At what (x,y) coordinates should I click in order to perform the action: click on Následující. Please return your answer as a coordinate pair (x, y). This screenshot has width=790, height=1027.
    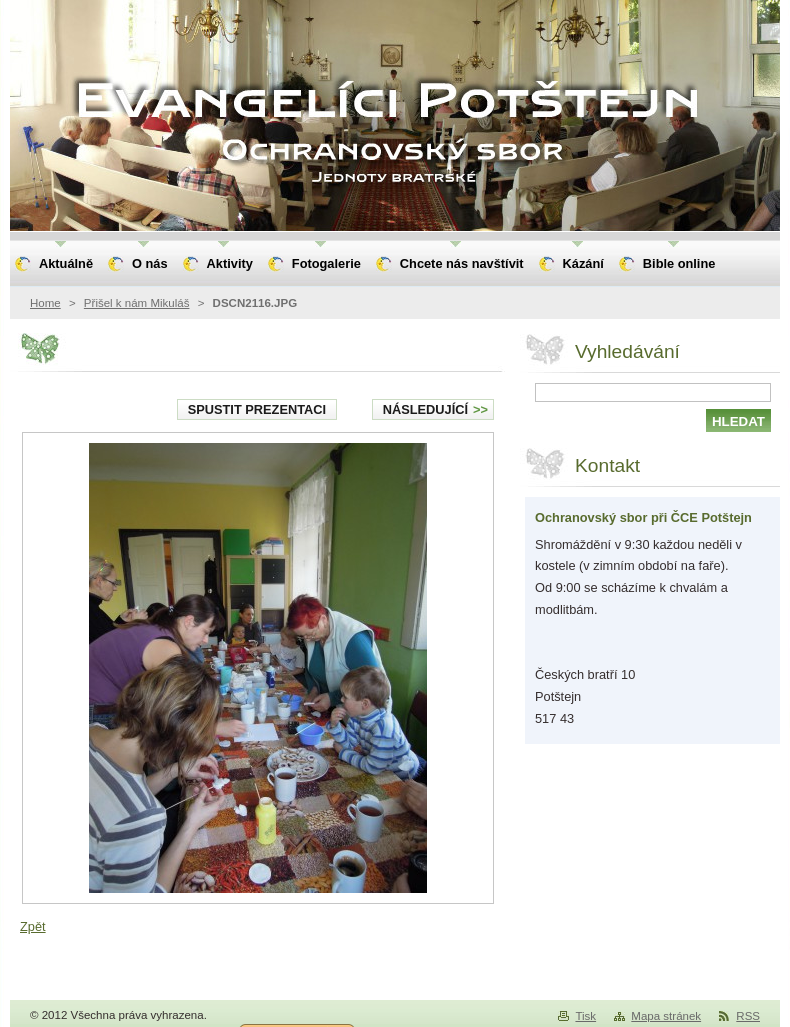
    Looking at the image, I should click on (435, 409).